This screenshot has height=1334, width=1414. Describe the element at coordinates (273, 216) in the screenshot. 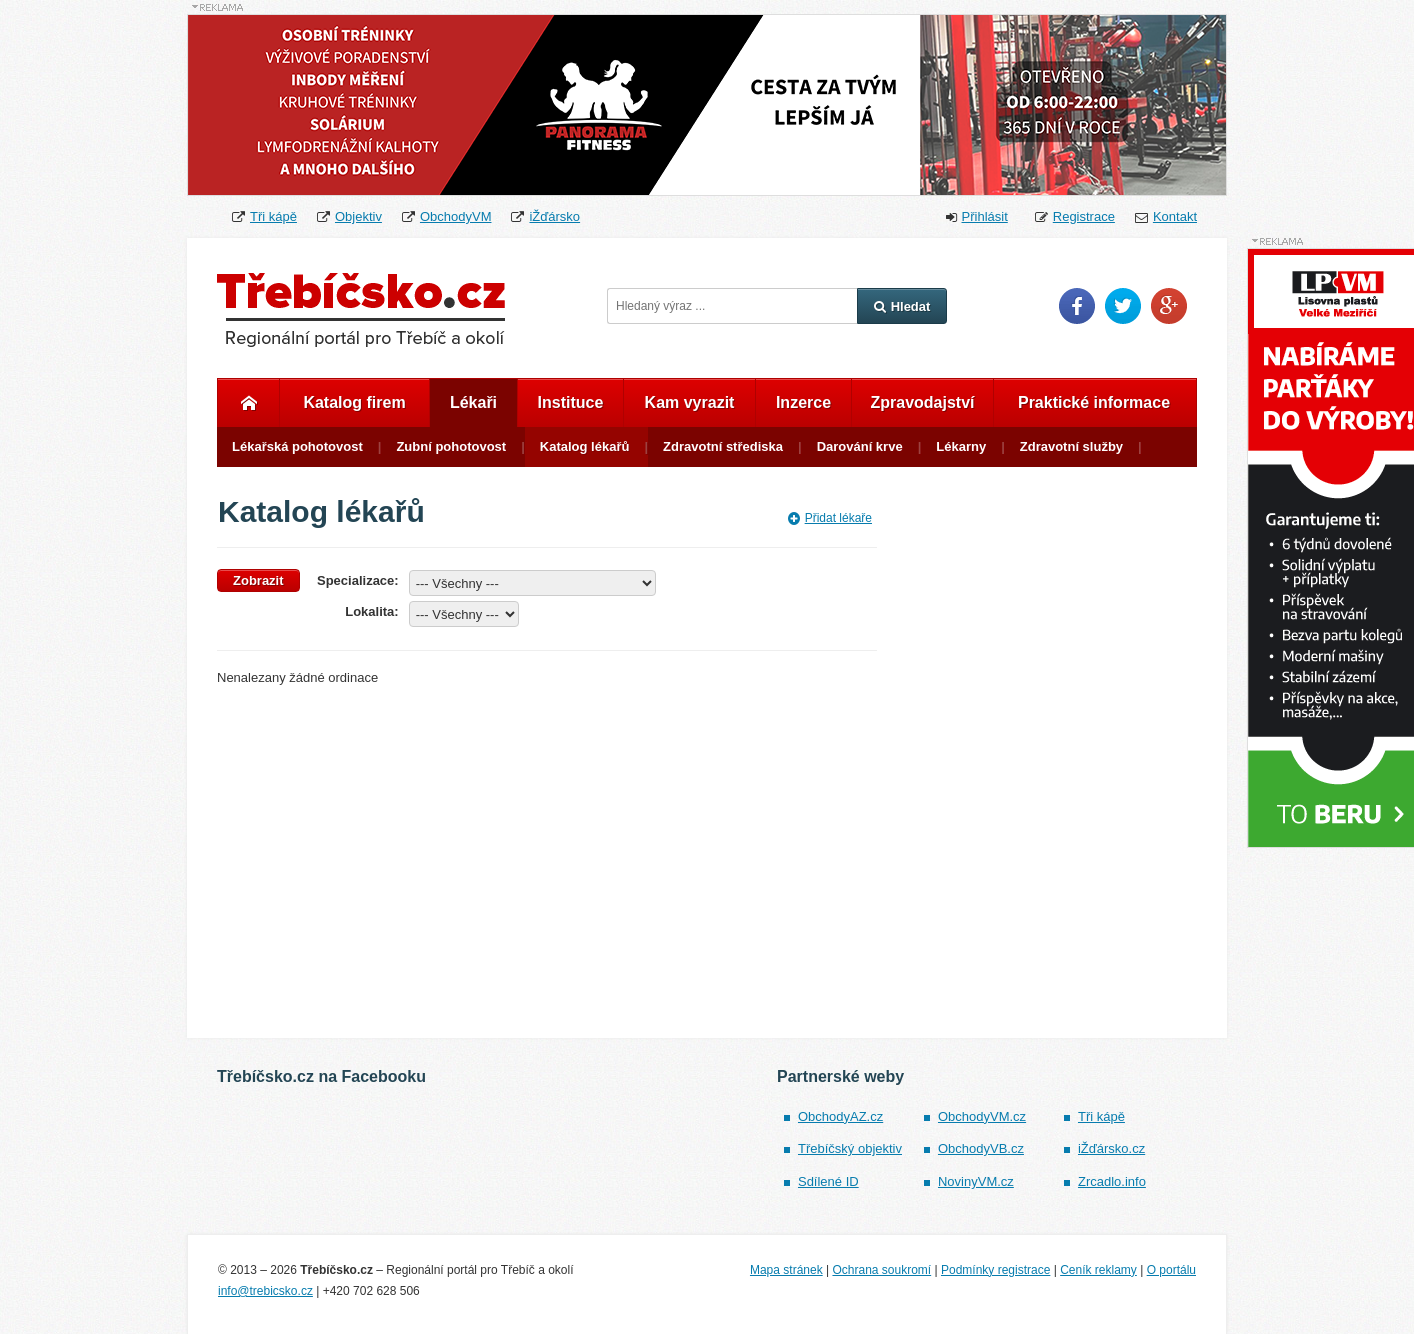

I see `Tři kápě` at that location.